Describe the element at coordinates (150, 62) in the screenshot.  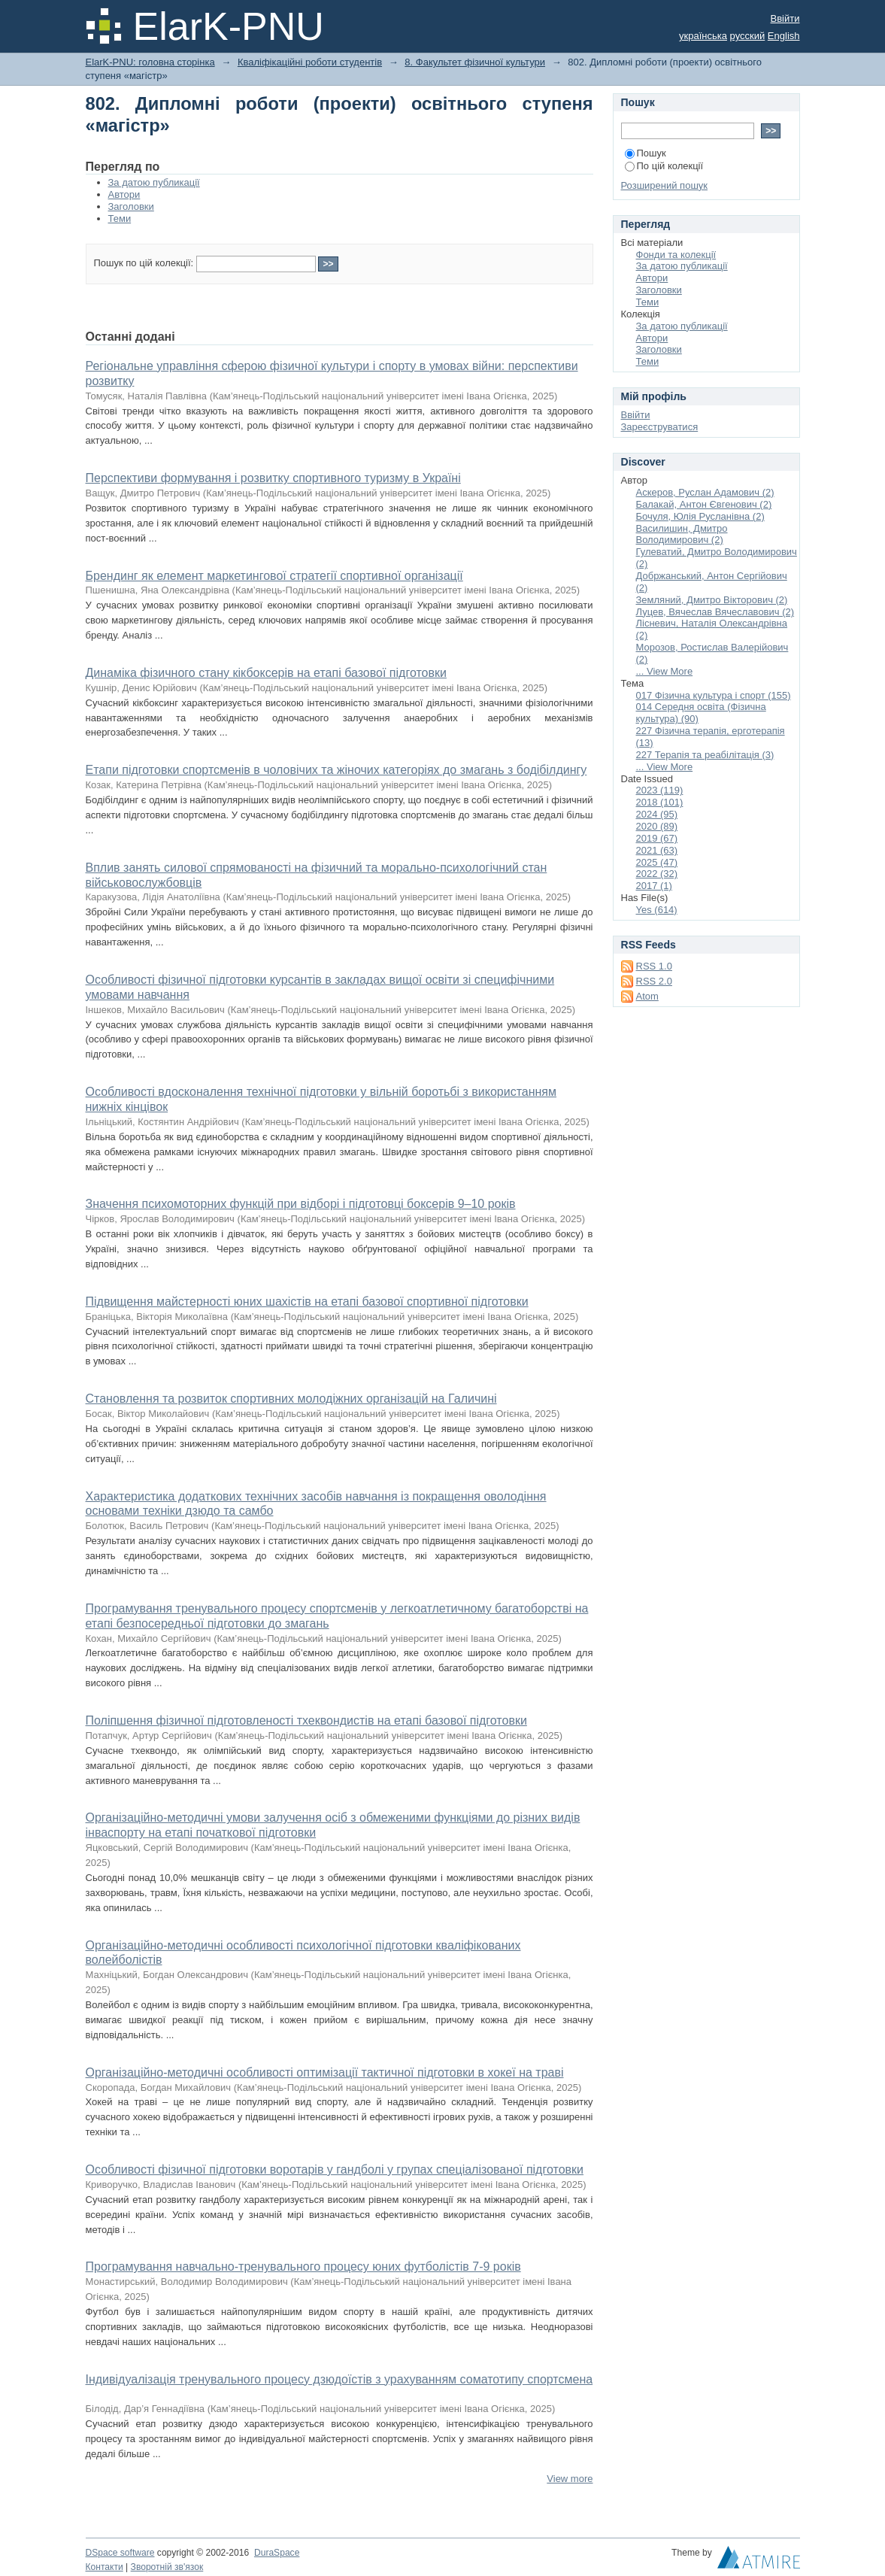
I see `ElarK-PNU: головна сторінка` at that location.